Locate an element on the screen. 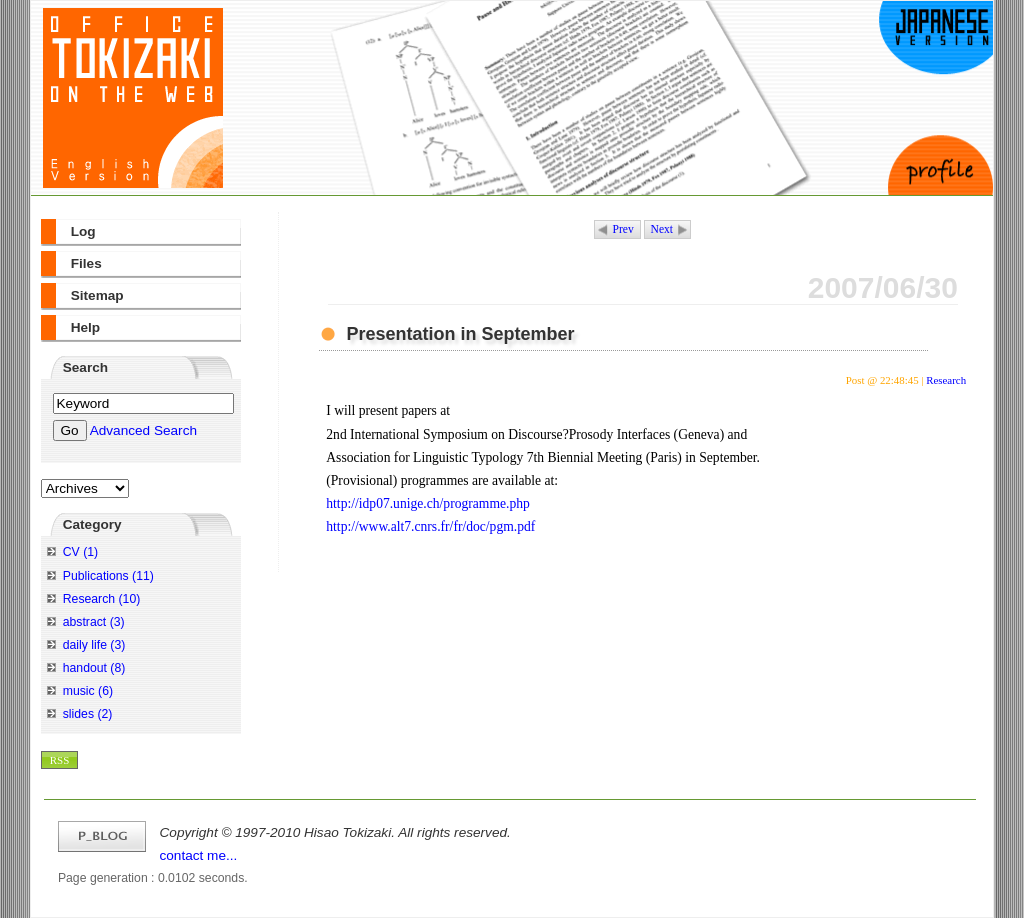  Prev is located at coordinates (623, 229).